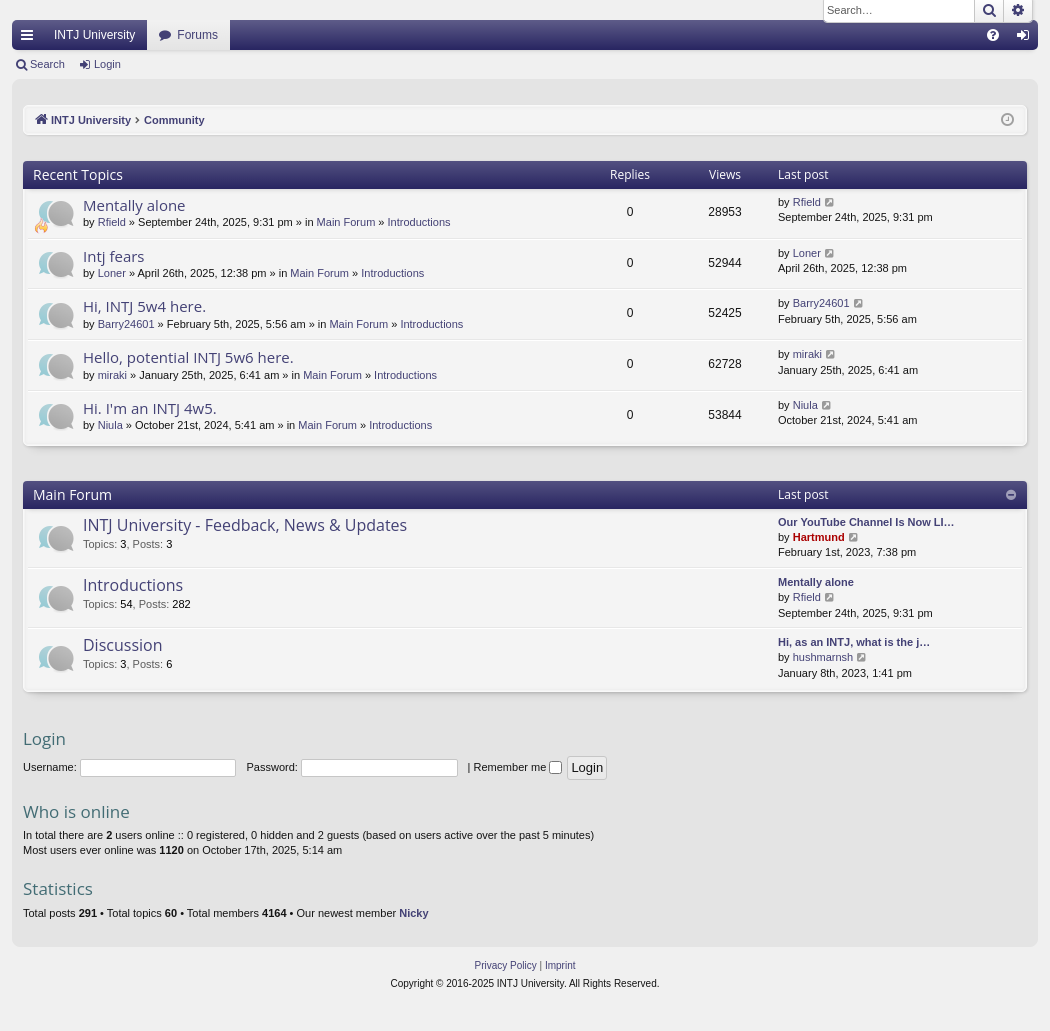 Image resolution: width=1050 pixels, height=1031 pixels. Describe the element at coordinates (823, 657) in the screenshot. I see `hushmarnsh` at that location.